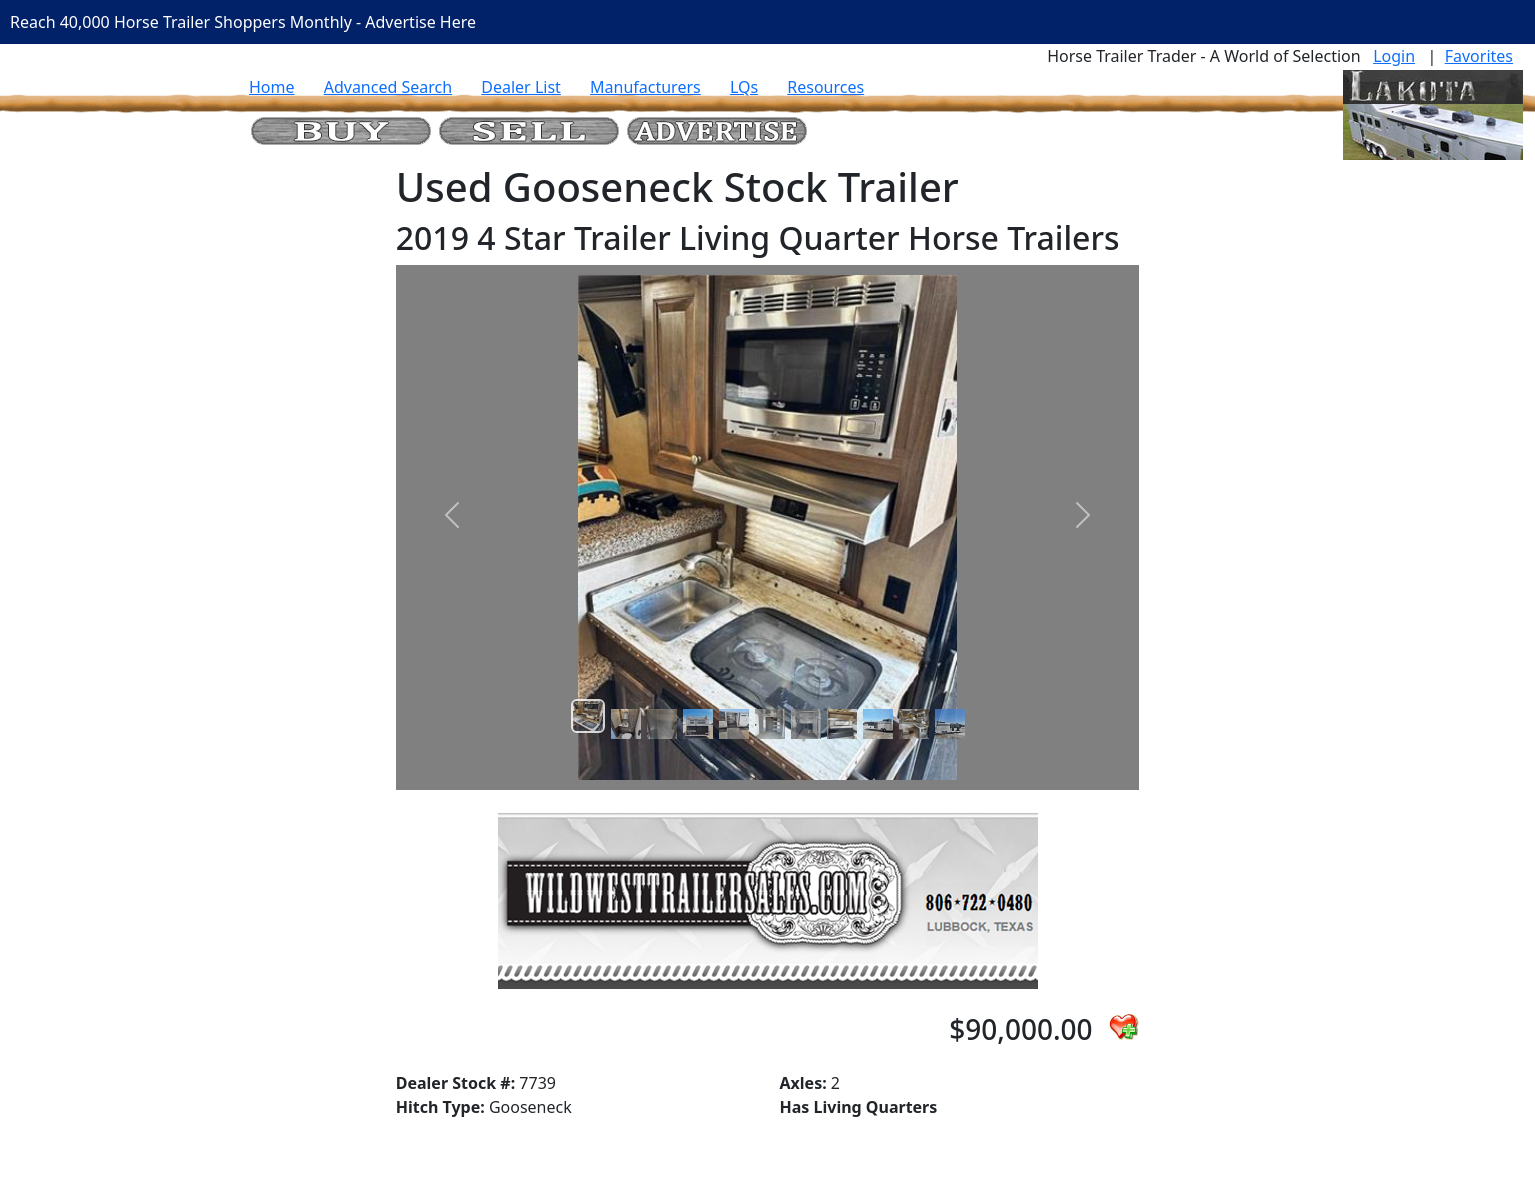  What do you see at coordinates (744, 87) in the screenshot?
I see `LQs` at bounding box center [744, 87].